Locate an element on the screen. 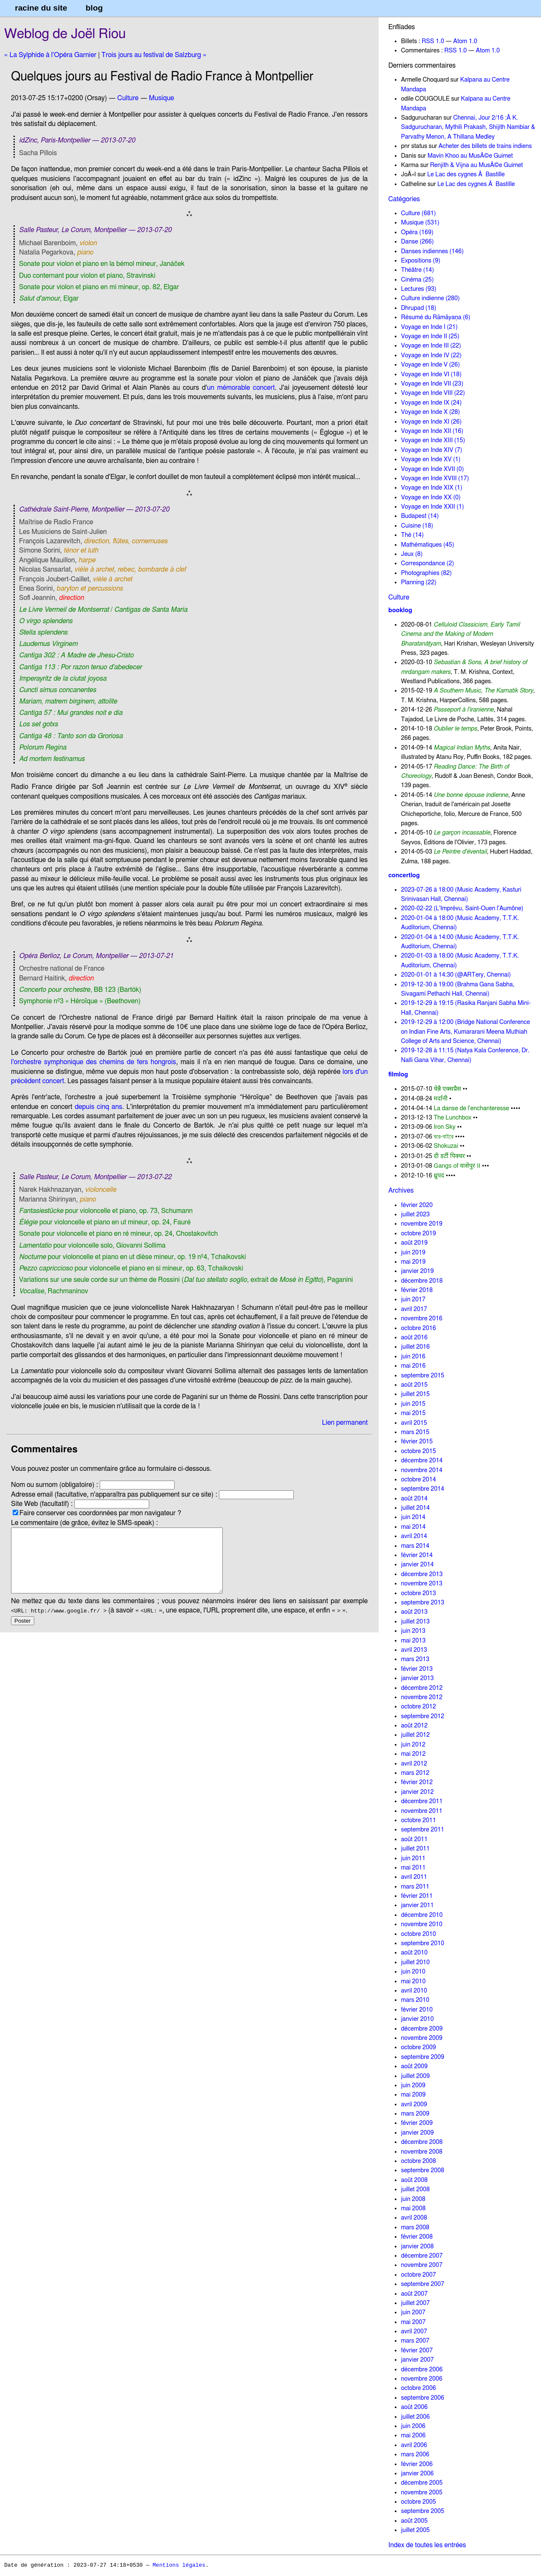 The image size is (541, 2576). Culture indienne (280) is located at coordinates (430, 298).